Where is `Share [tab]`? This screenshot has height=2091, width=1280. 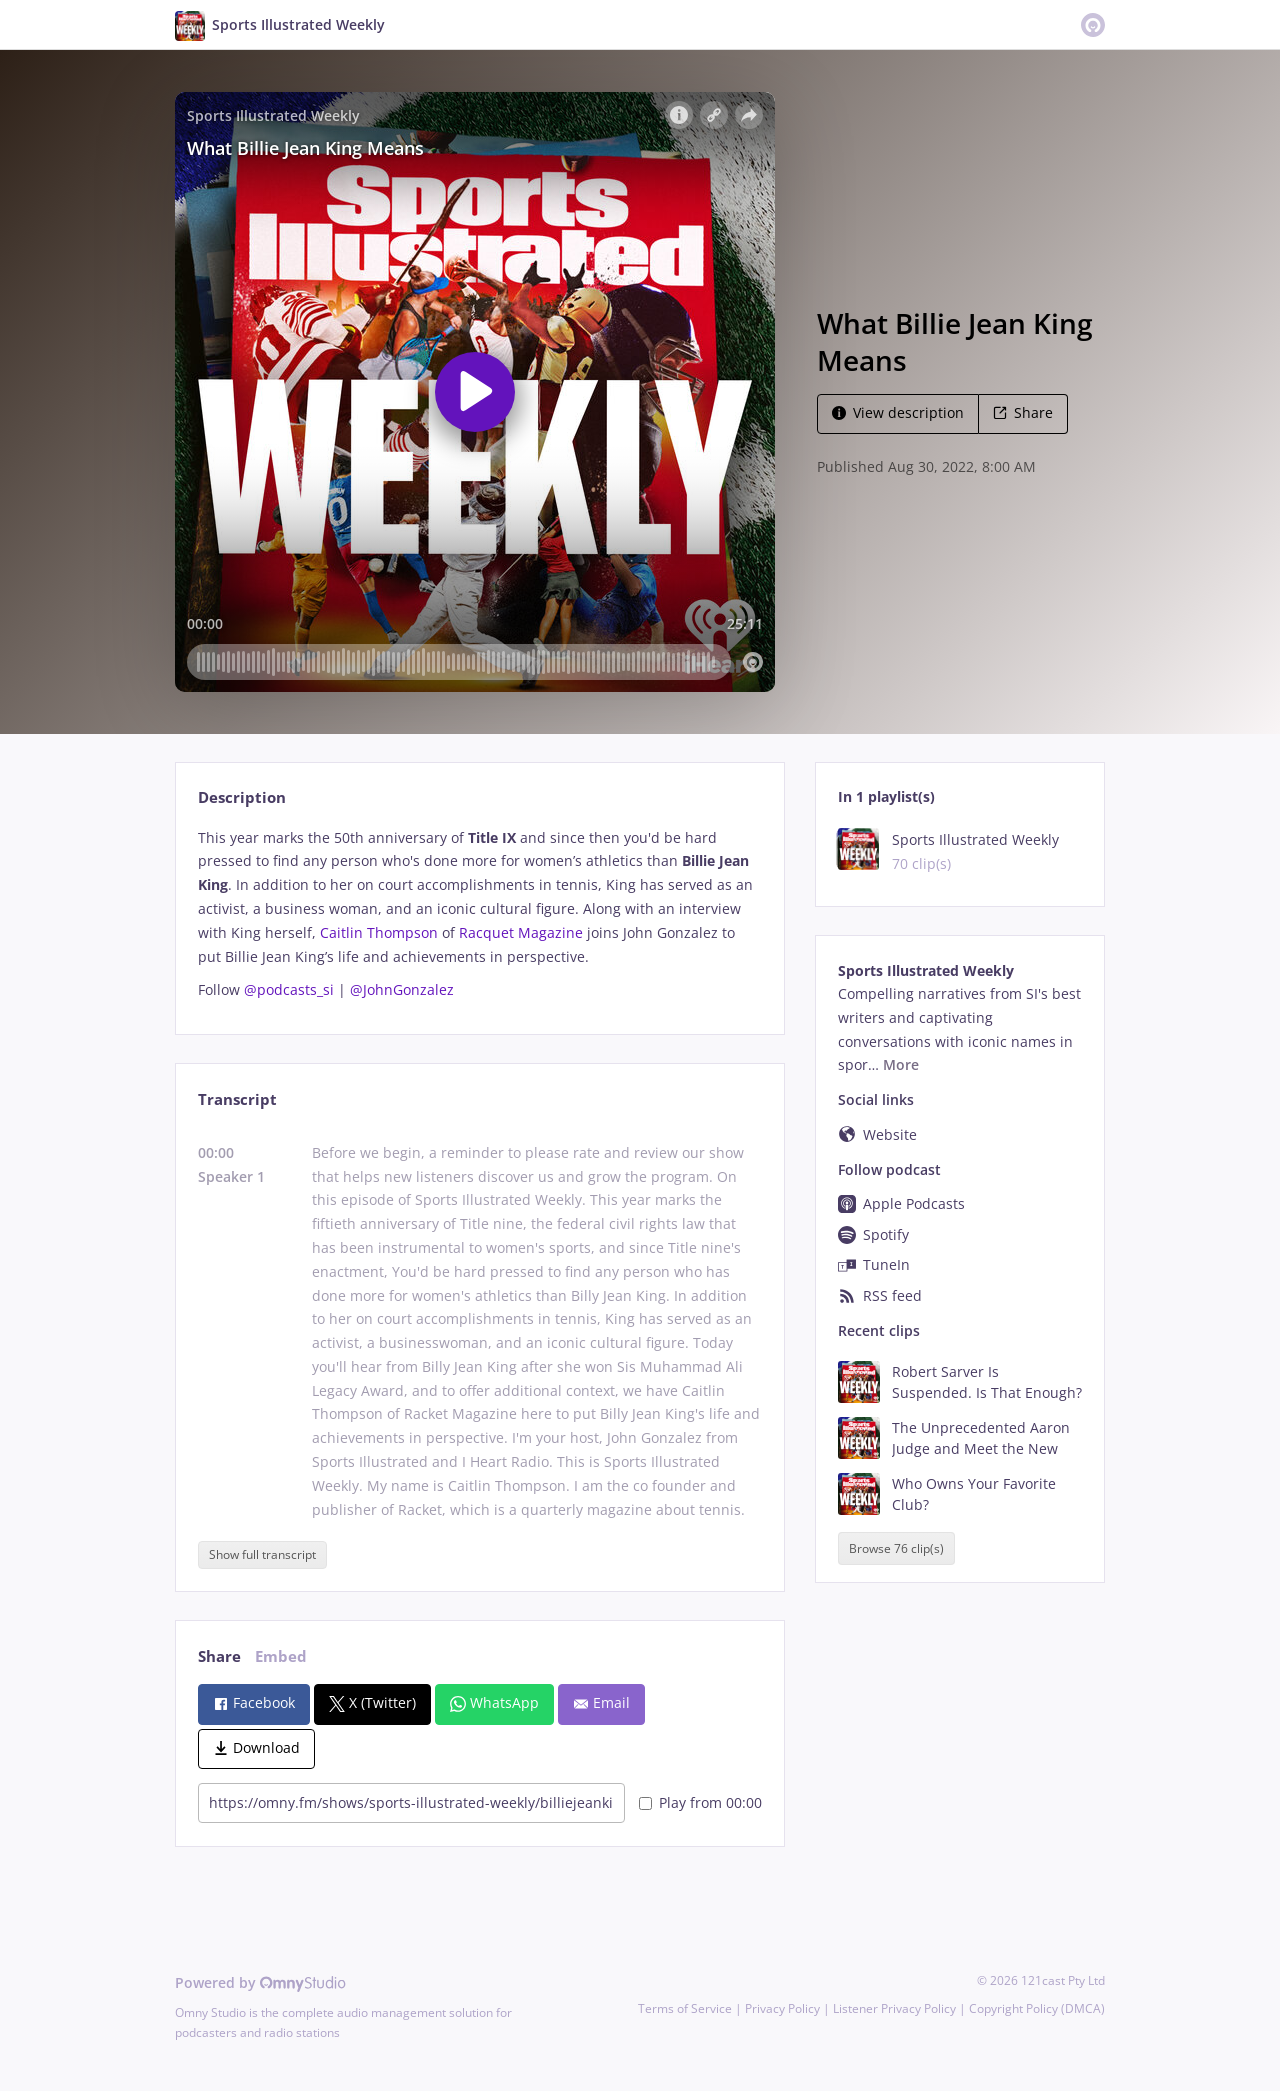
Share [tab] is located at coordinates (219, 1656).